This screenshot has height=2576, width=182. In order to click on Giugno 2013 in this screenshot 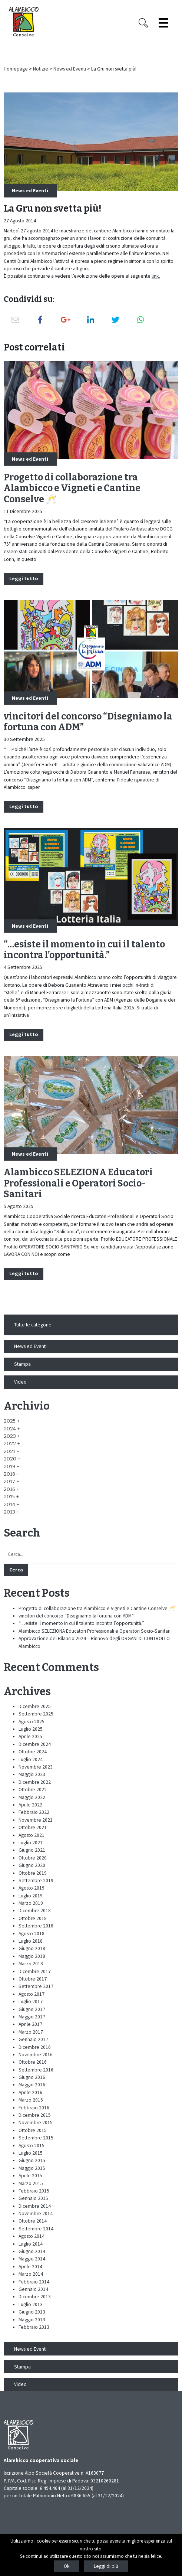, I will do `click(32, 2312)`.